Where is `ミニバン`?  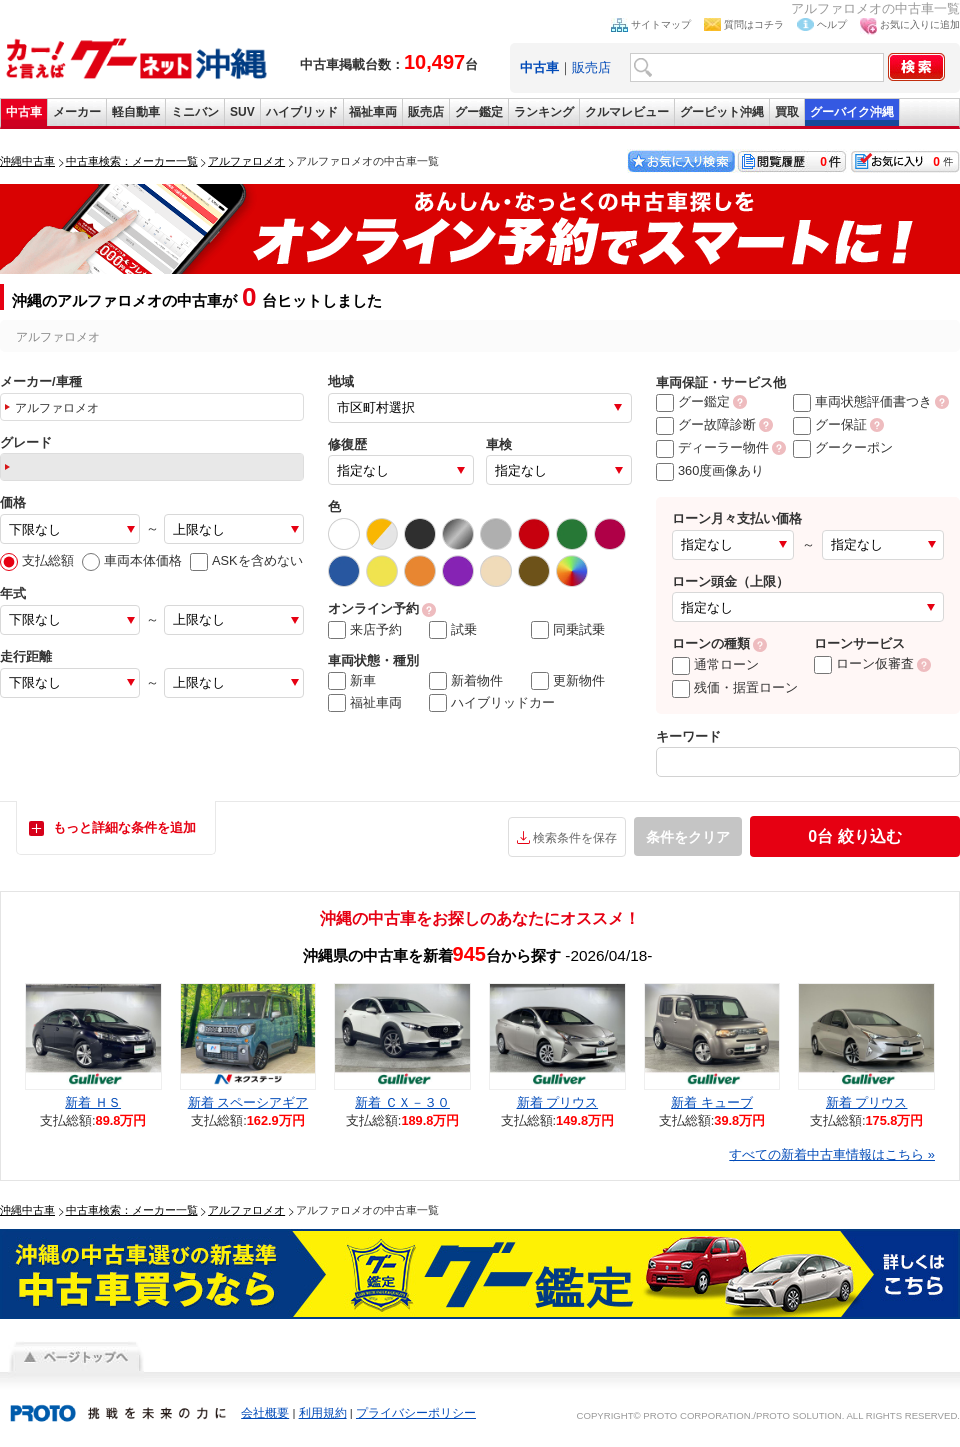
ミニバン is located at coordinates (195, 112).